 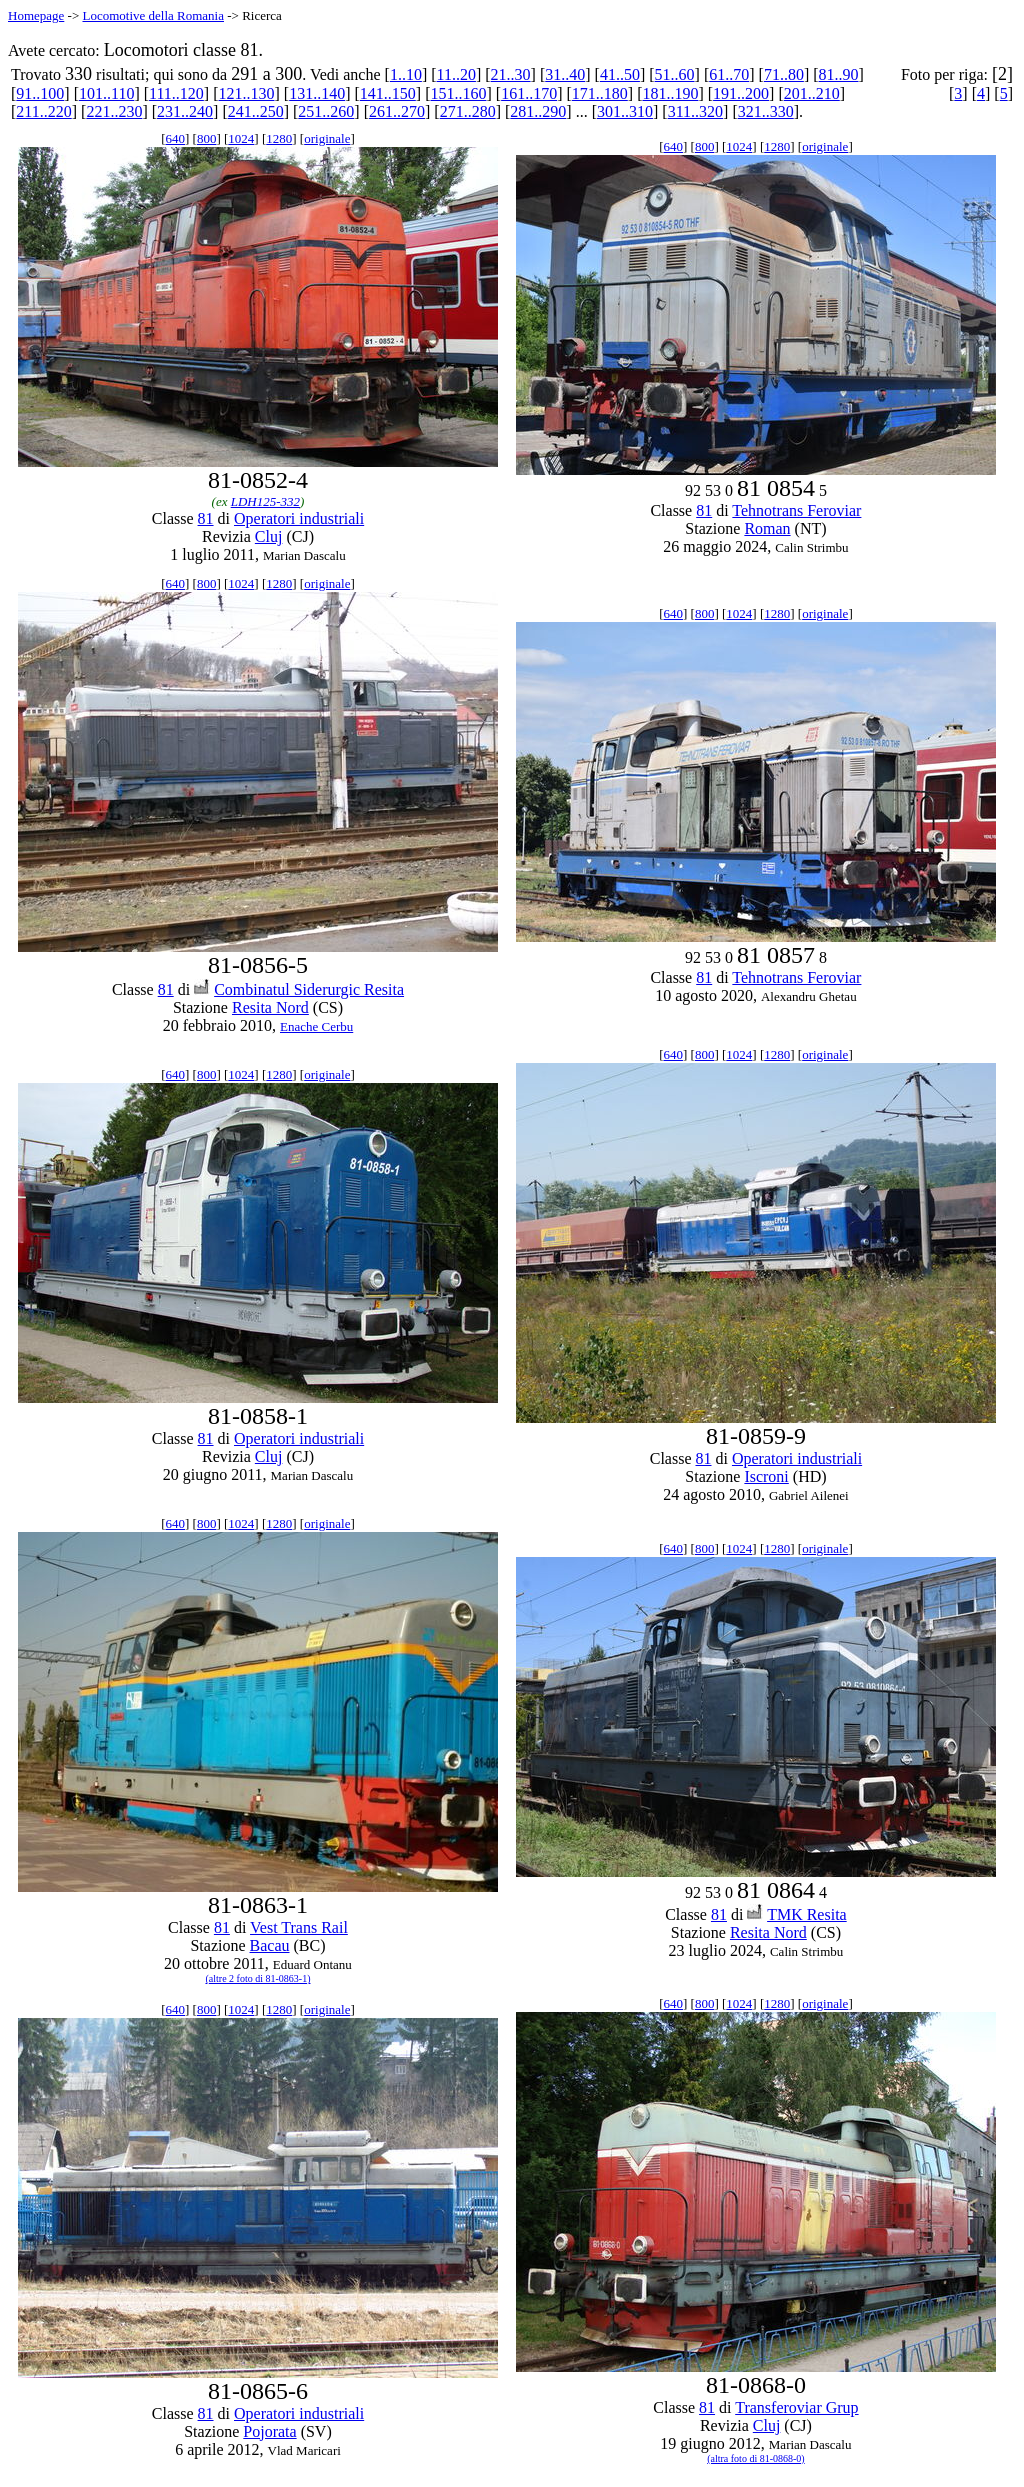 What do you see at coordinates (456, 74) in the screenshot?
I see `11..20` at bounding box center [456, 74].